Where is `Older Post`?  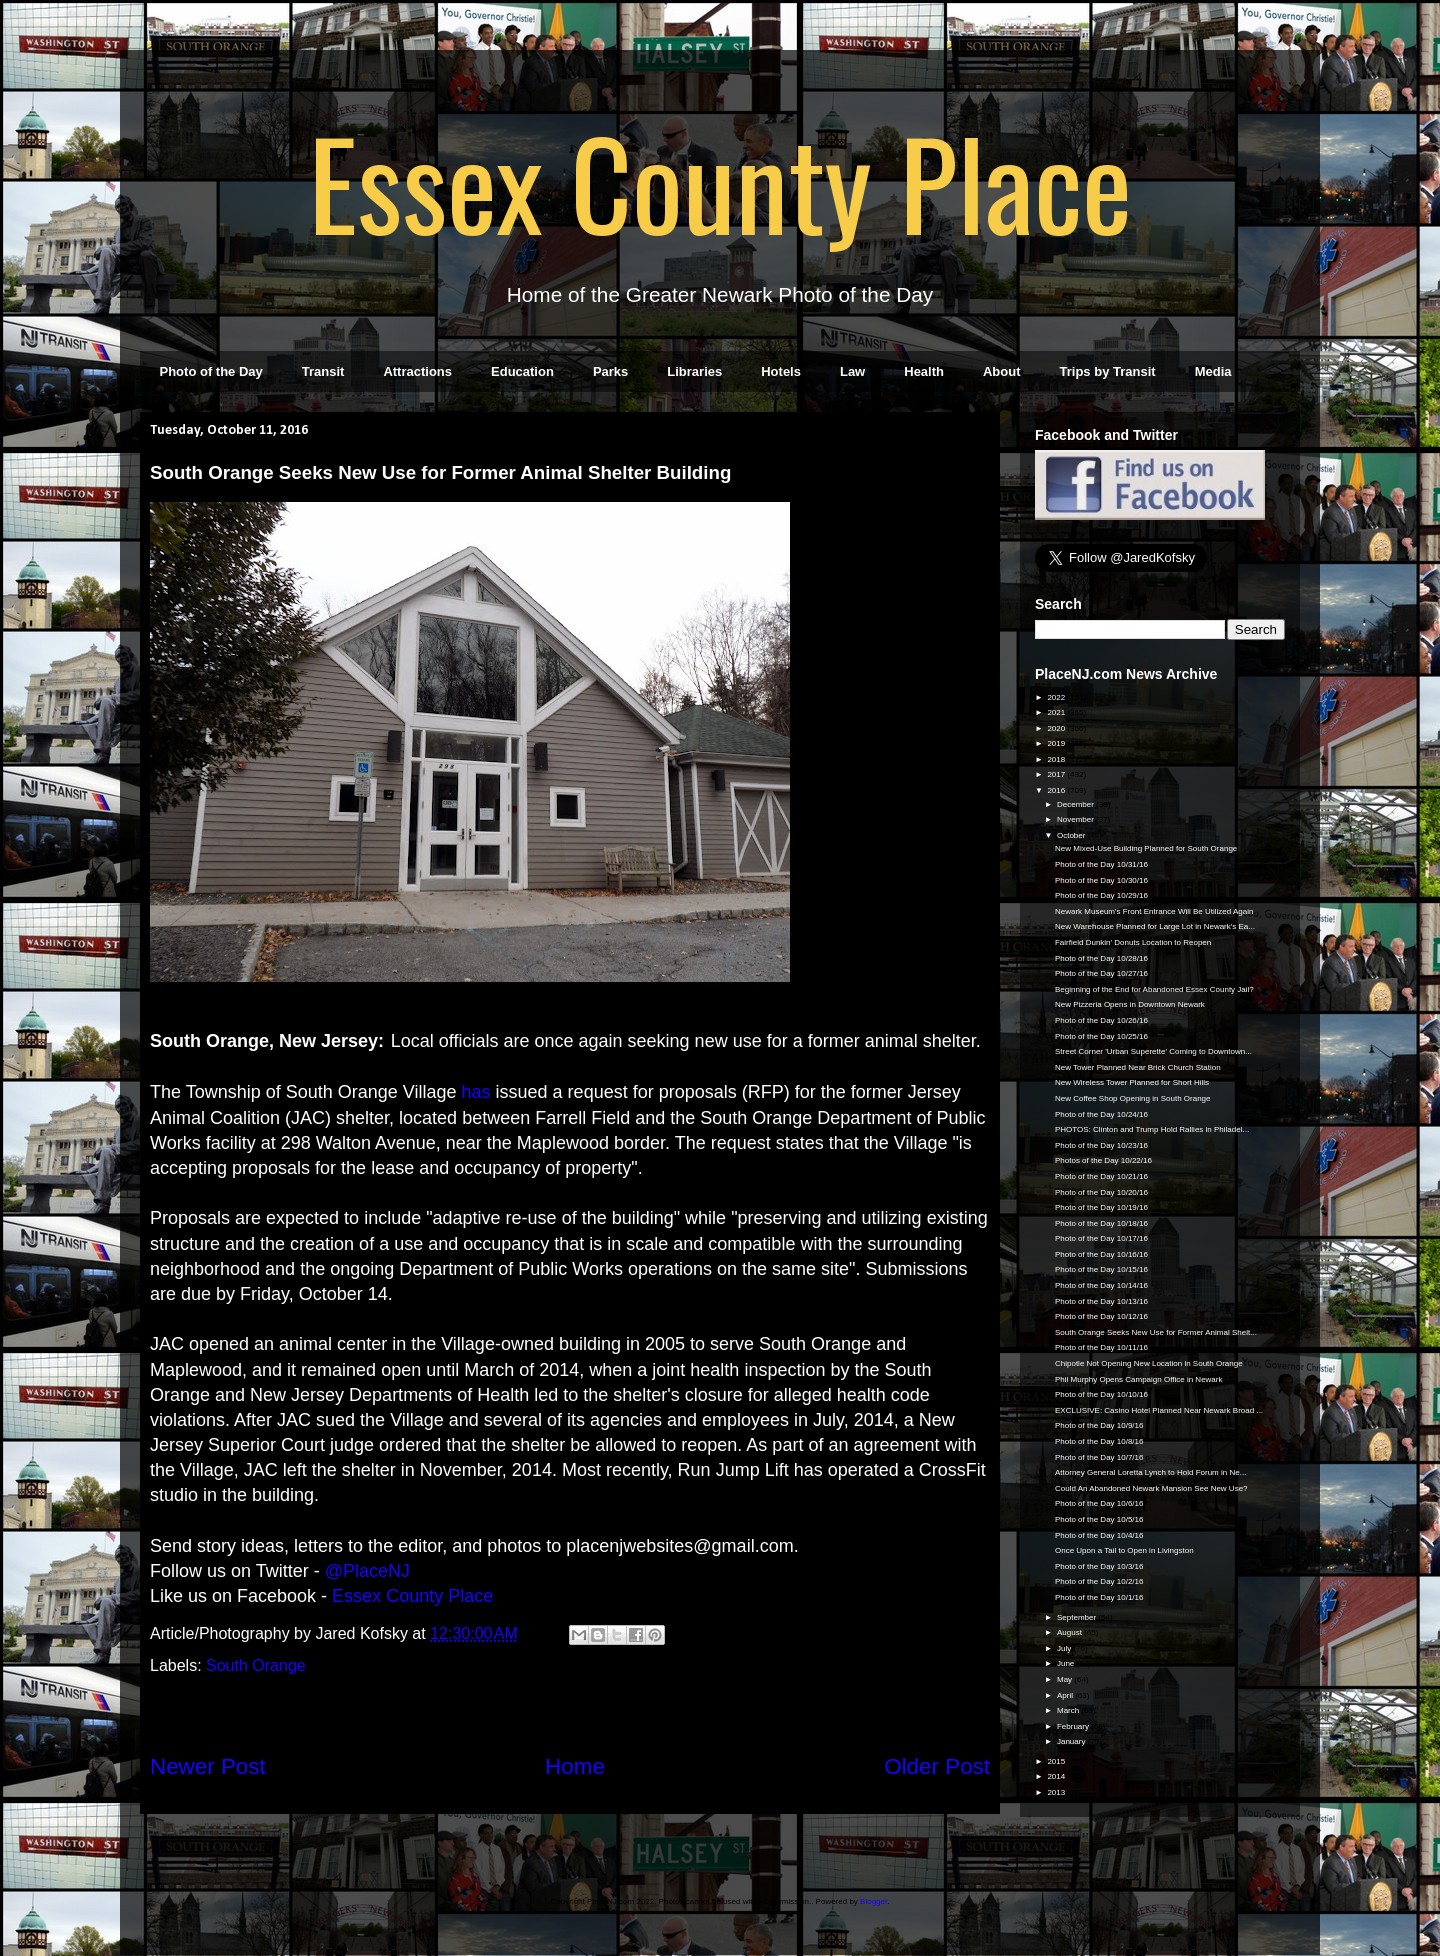 Older Post is located at coordinates (937, 1766).